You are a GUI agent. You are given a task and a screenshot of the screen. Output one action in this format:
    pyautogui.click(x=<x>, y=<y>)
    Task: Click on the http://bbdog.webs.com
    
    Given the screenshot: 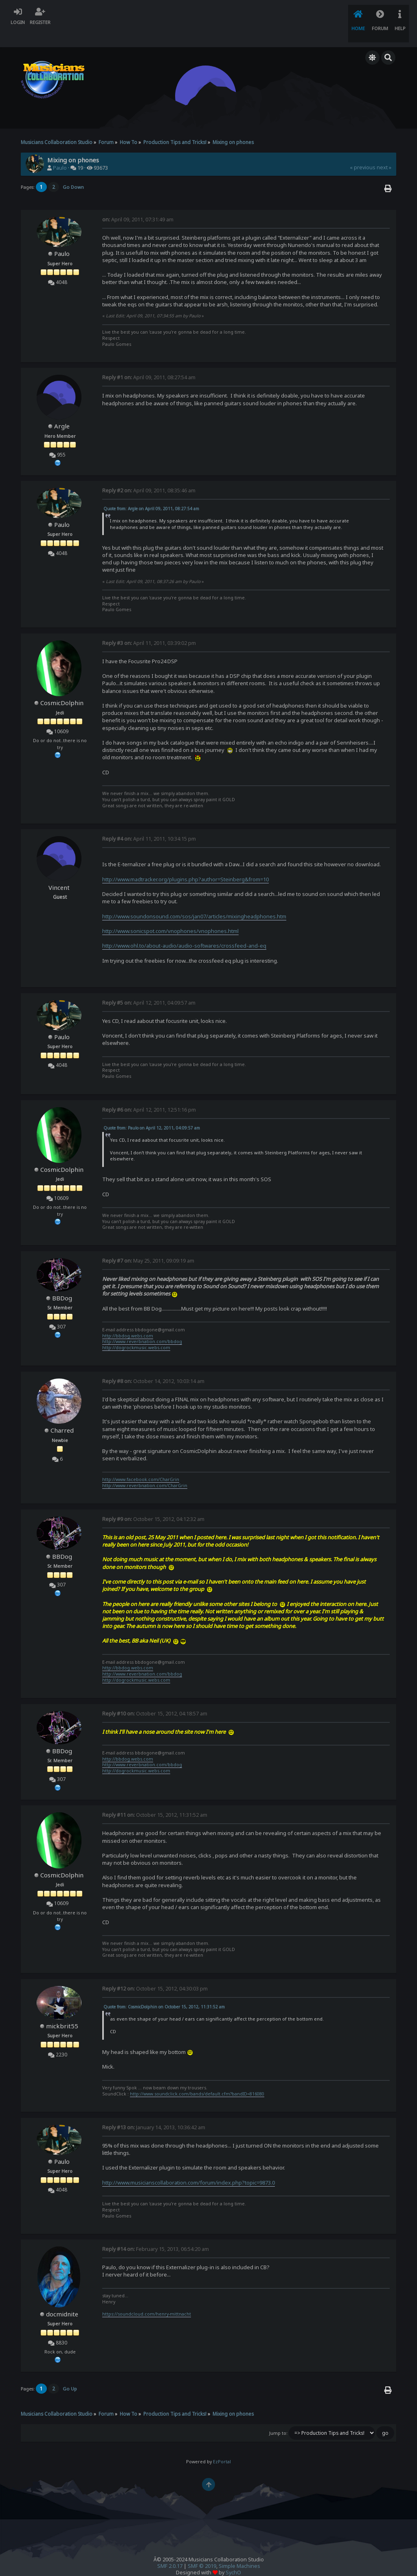 What is the action you would take?
    pyautogui.click(x=127, y=1319)
    